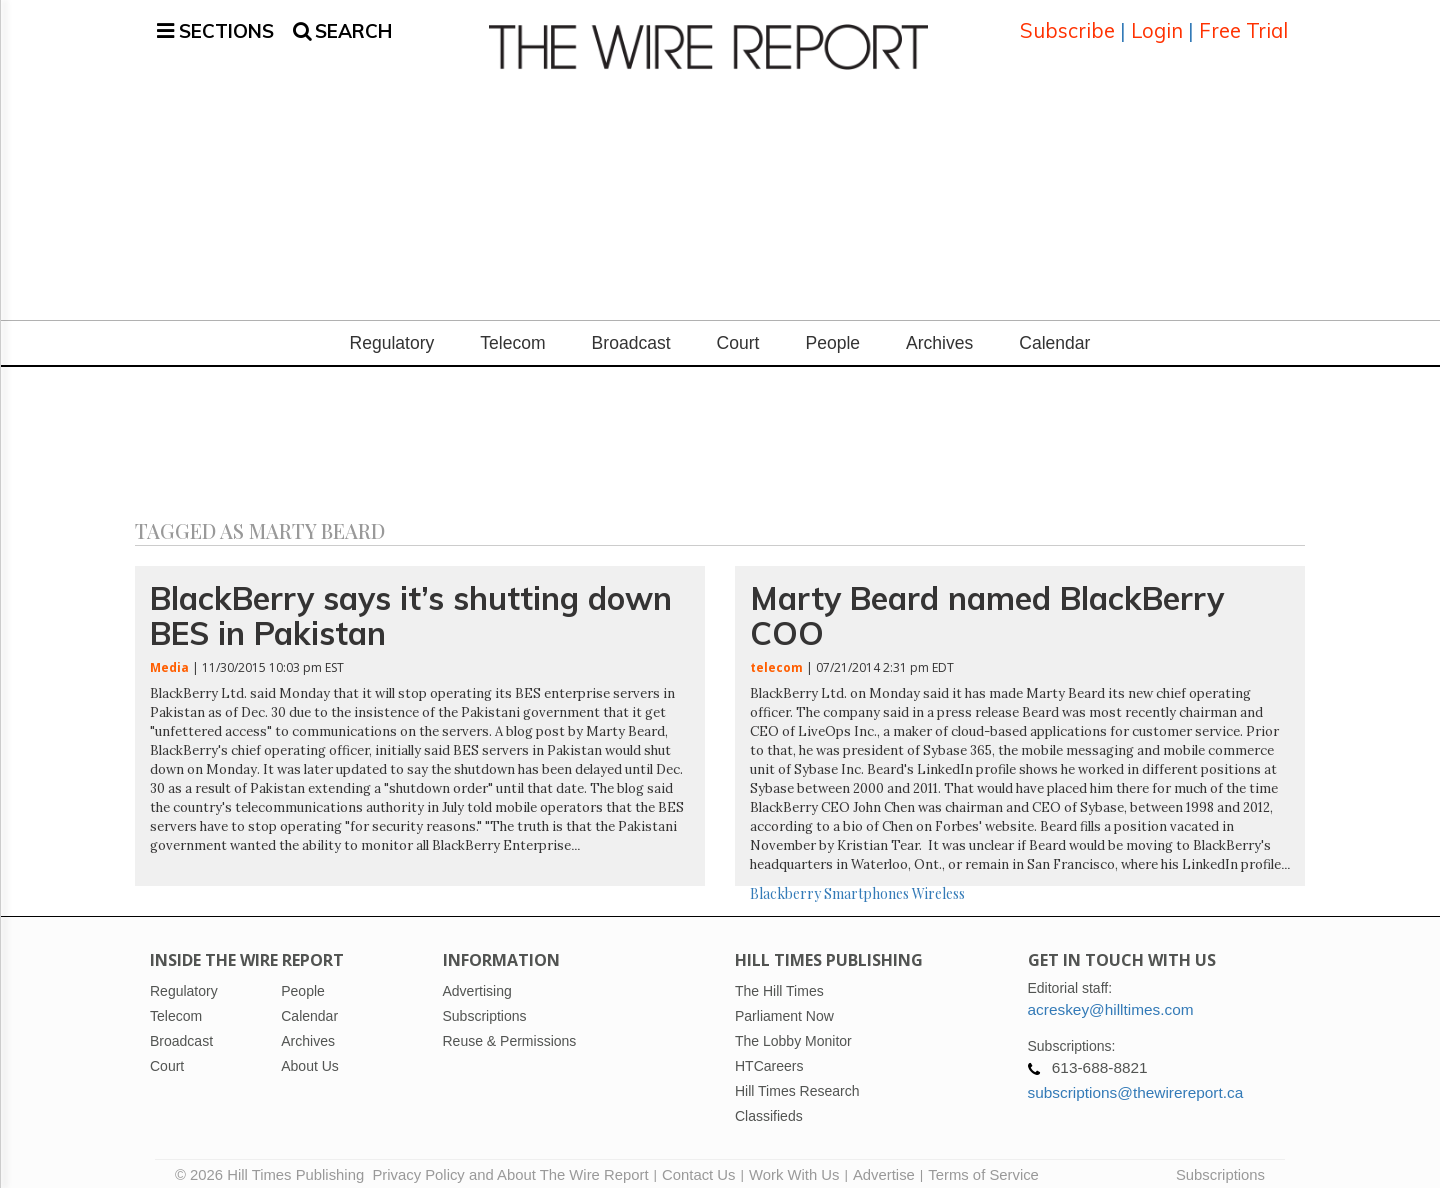 The width and height of the screenshot is (1440, 1188). Describe the element at coordinates (273, 1163) in the screenshot. I see `© 2026 Hill Times Publishing` at that location.